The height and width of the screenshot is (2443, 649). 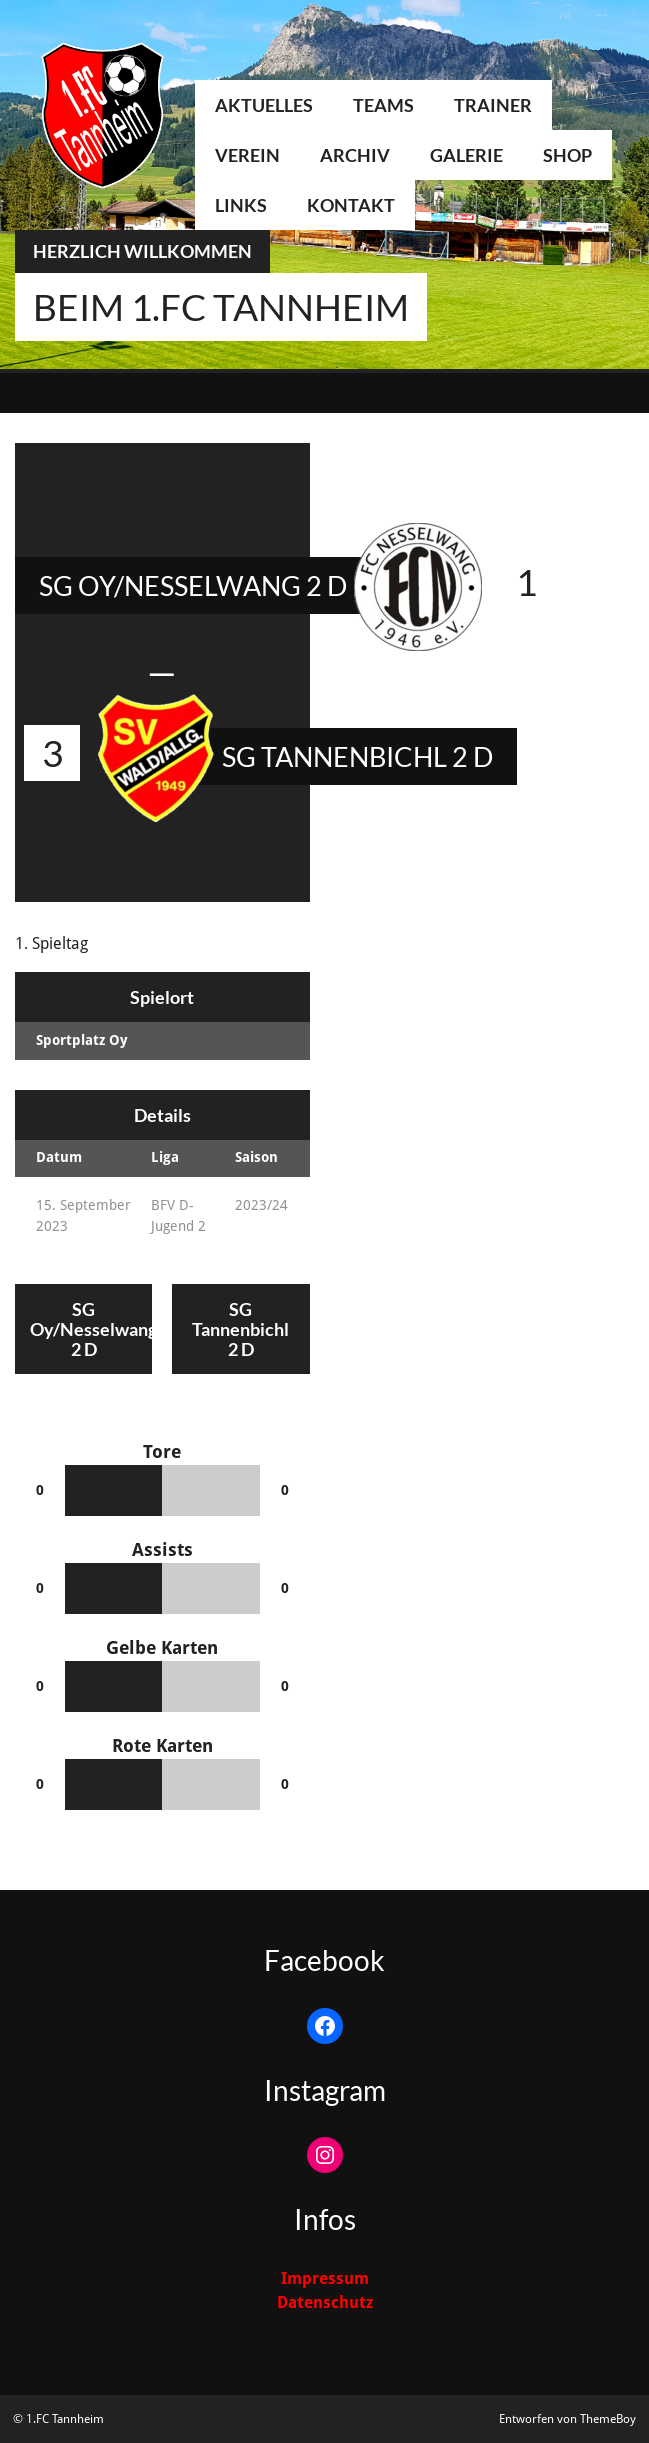 What do you see at coordinates (383, 105) in the screenshot?
I see `Teams` at bounding box center [383, 105].